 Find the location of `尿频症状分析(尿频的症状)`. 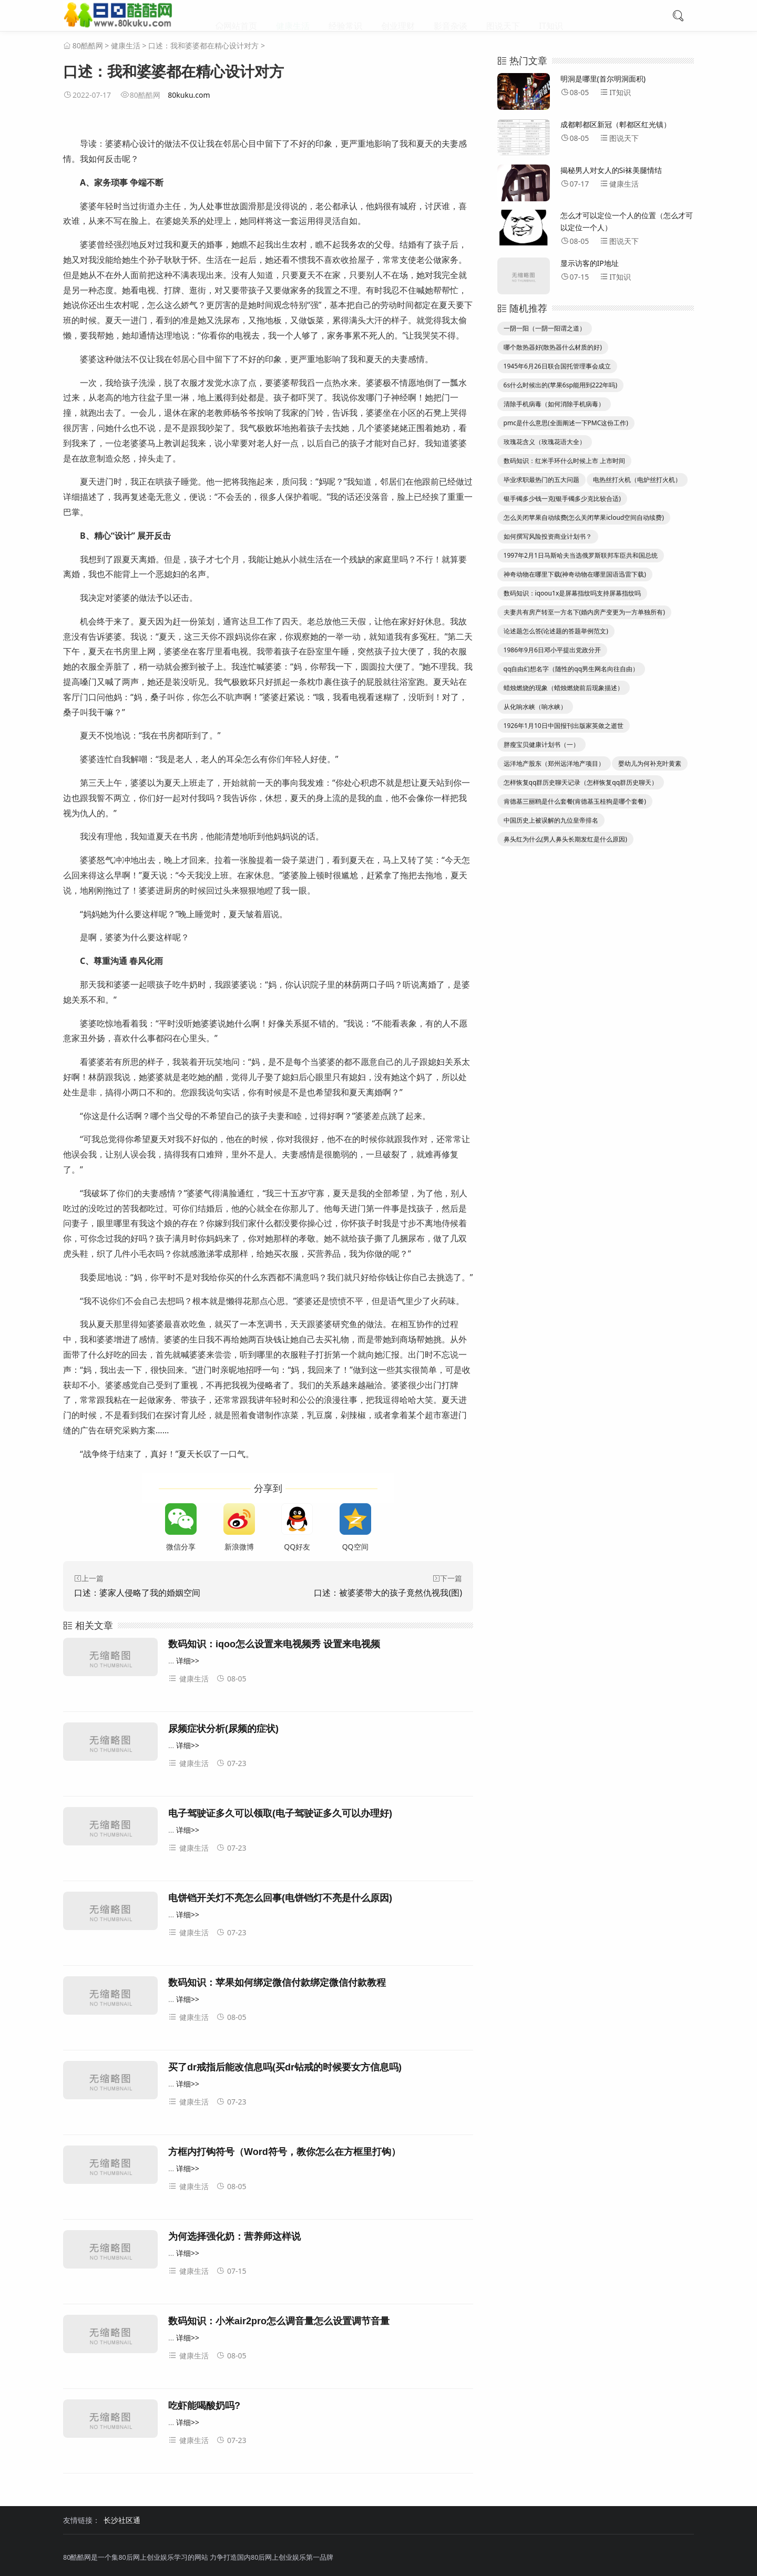

尿频症状分析(尿频的症状) is located at coordinates (223, 1728).